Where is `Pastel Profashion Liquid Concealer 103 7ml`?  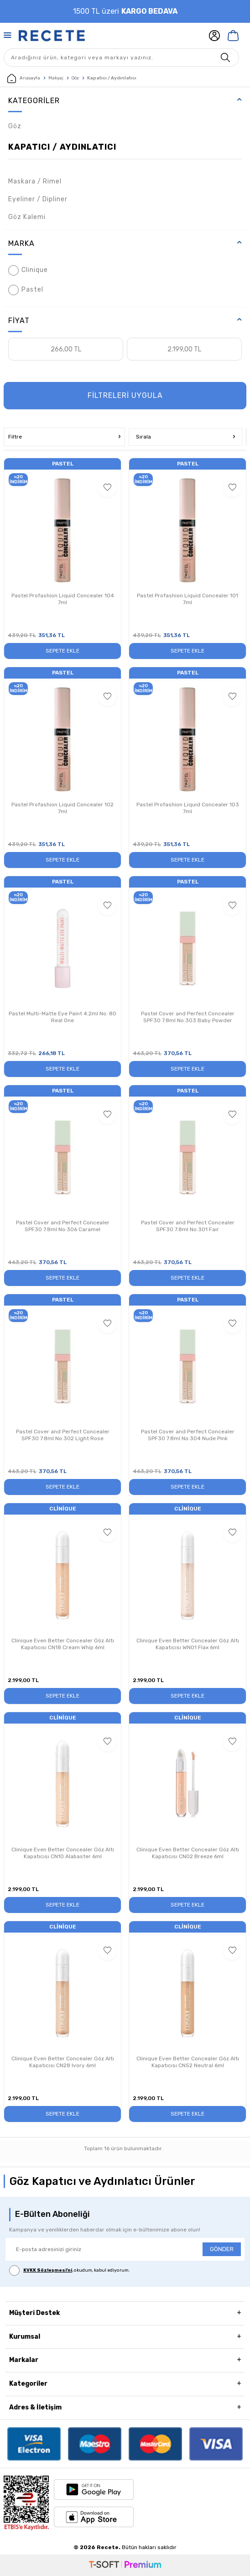
Pastel Profashion Liquid Concealer 103 7ml is located at coordinates (187, 808).